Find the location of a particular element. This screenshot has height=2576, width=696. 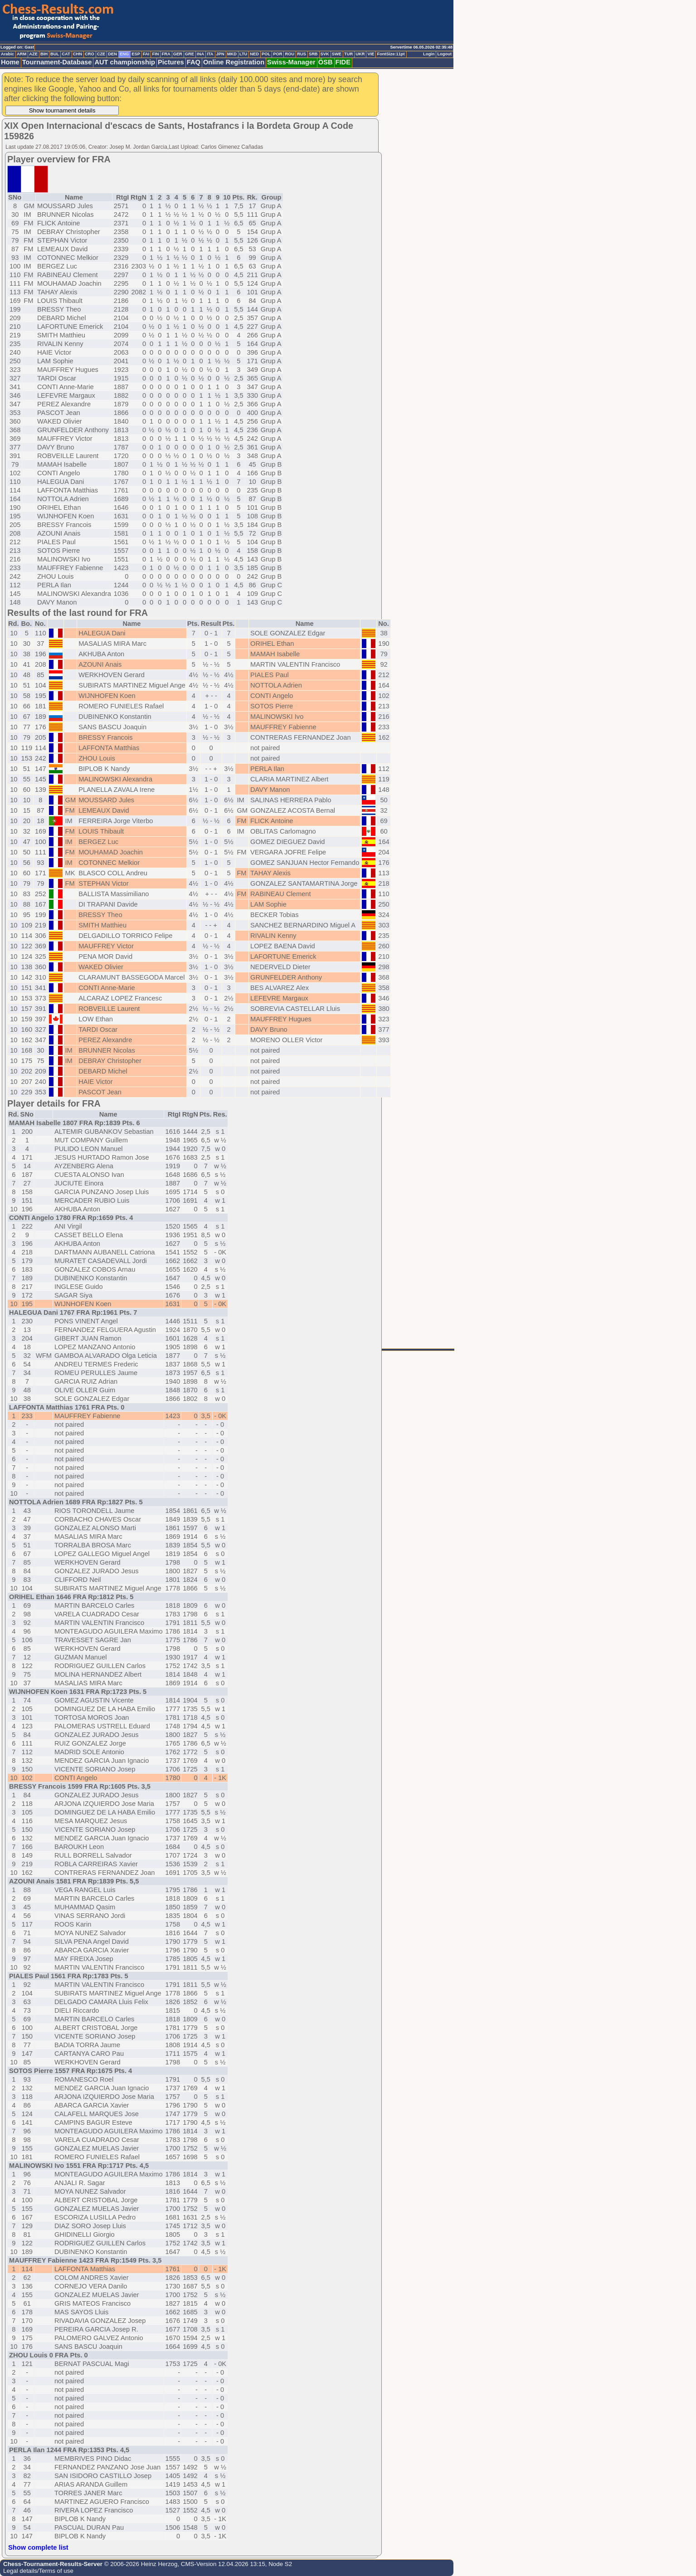

FontSize:11pt is located at coordinates (390, 54).